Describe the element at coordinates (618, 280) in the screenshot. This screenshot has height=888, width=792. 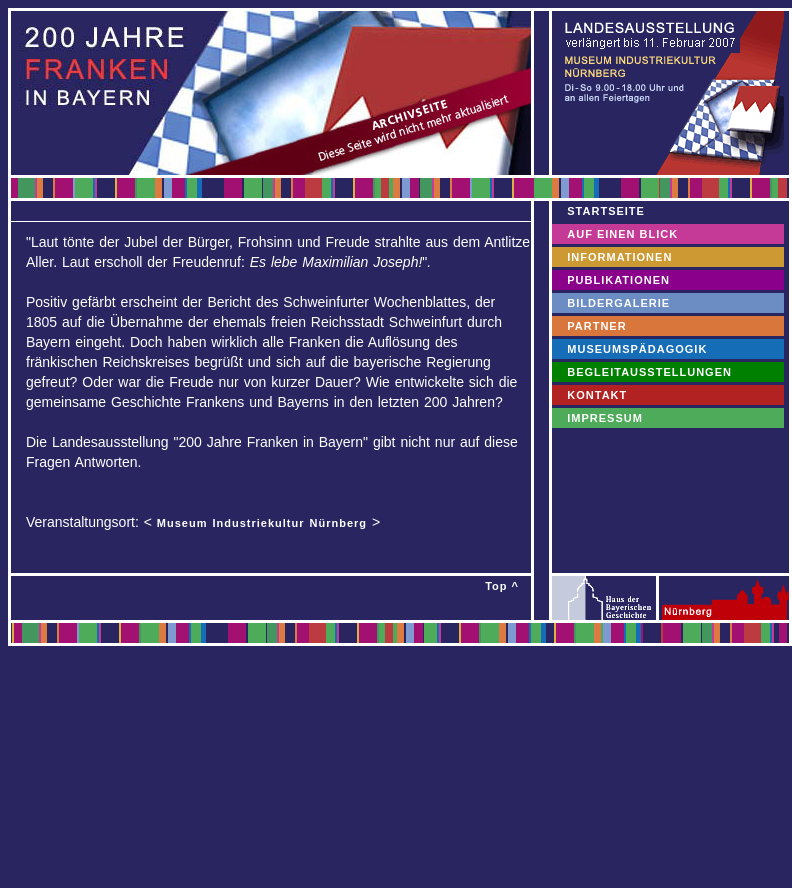
I see `PUBLIKATIONEN` at that location.